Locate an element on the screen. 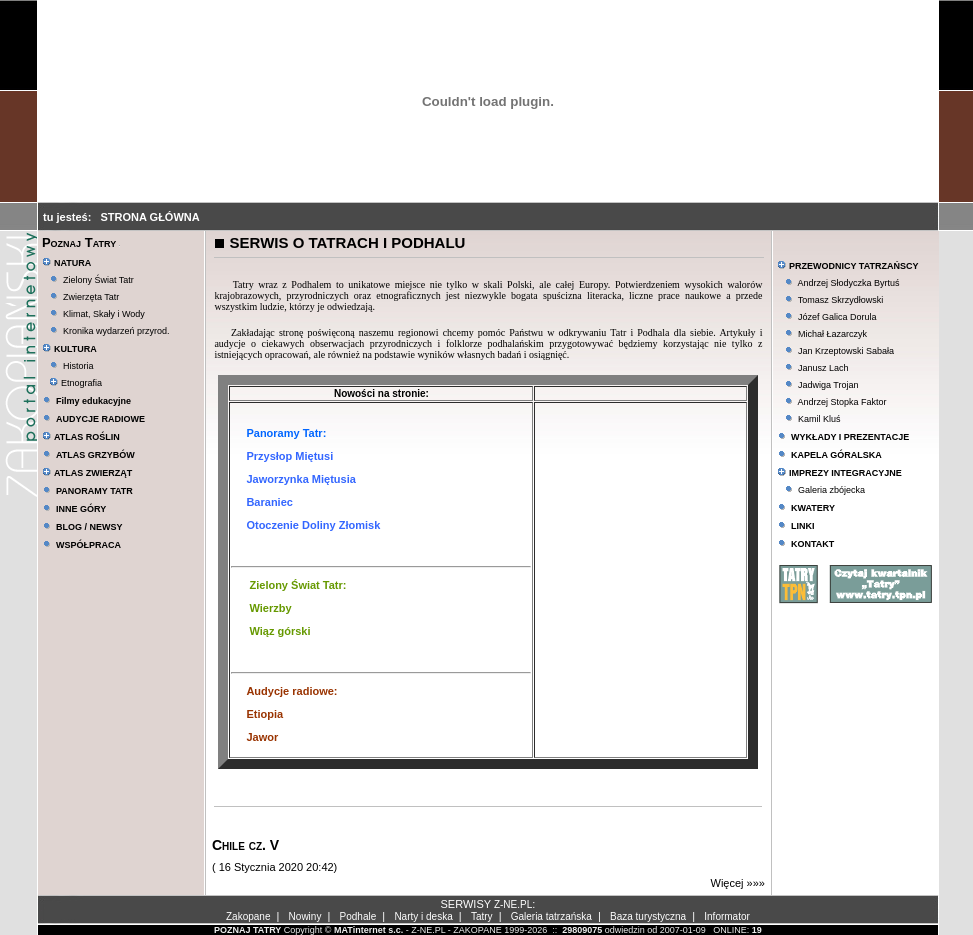  Tomasz Skrzydłowski is located at coordinates (841, 300).